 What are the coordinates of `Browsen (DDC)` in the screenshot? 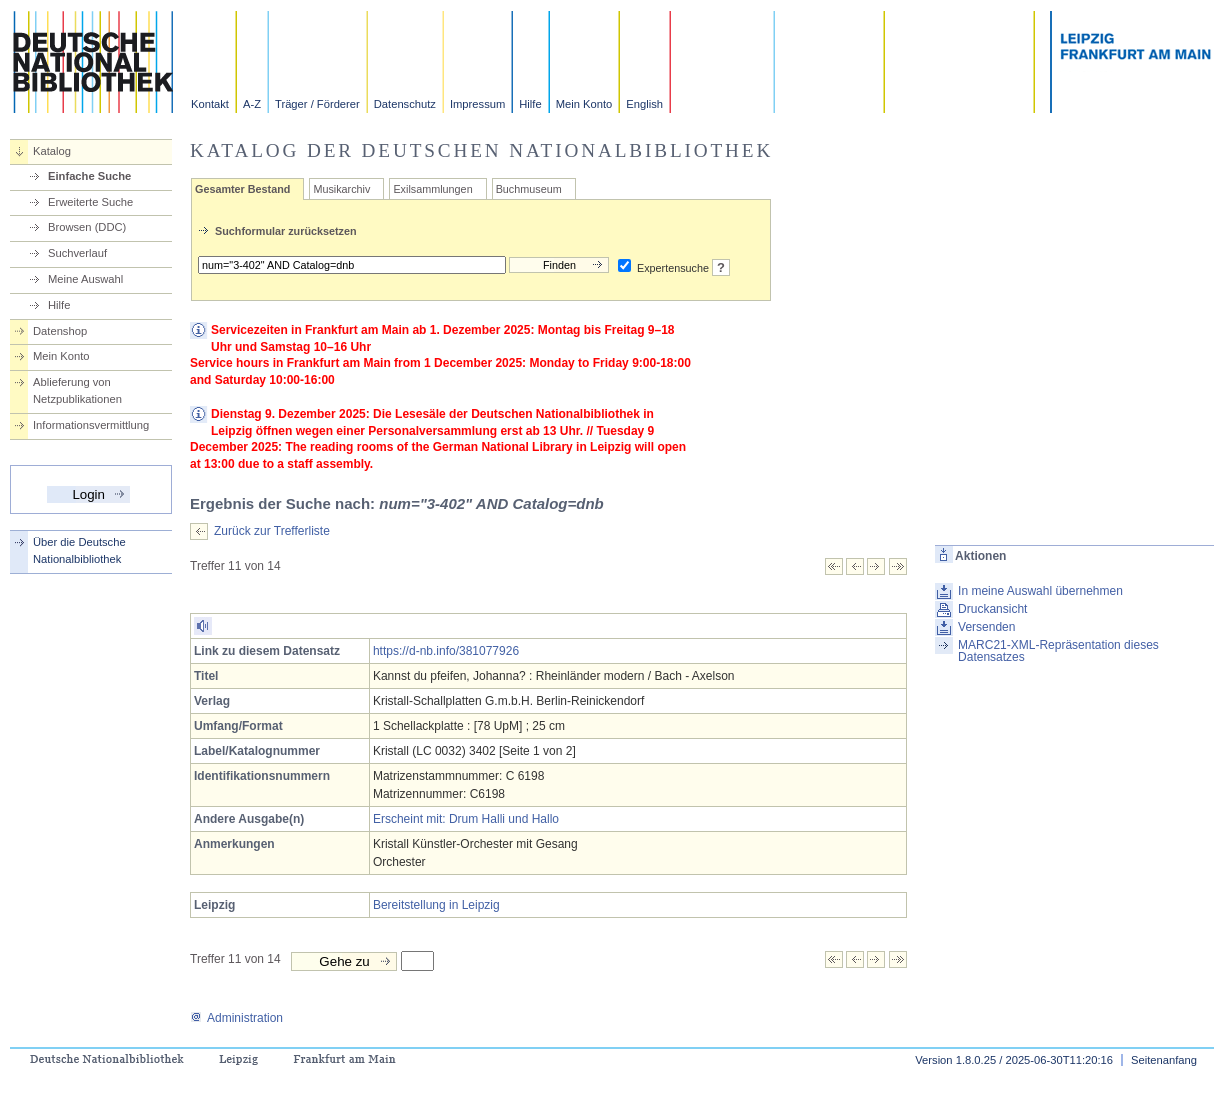 It's located at (87, 227).